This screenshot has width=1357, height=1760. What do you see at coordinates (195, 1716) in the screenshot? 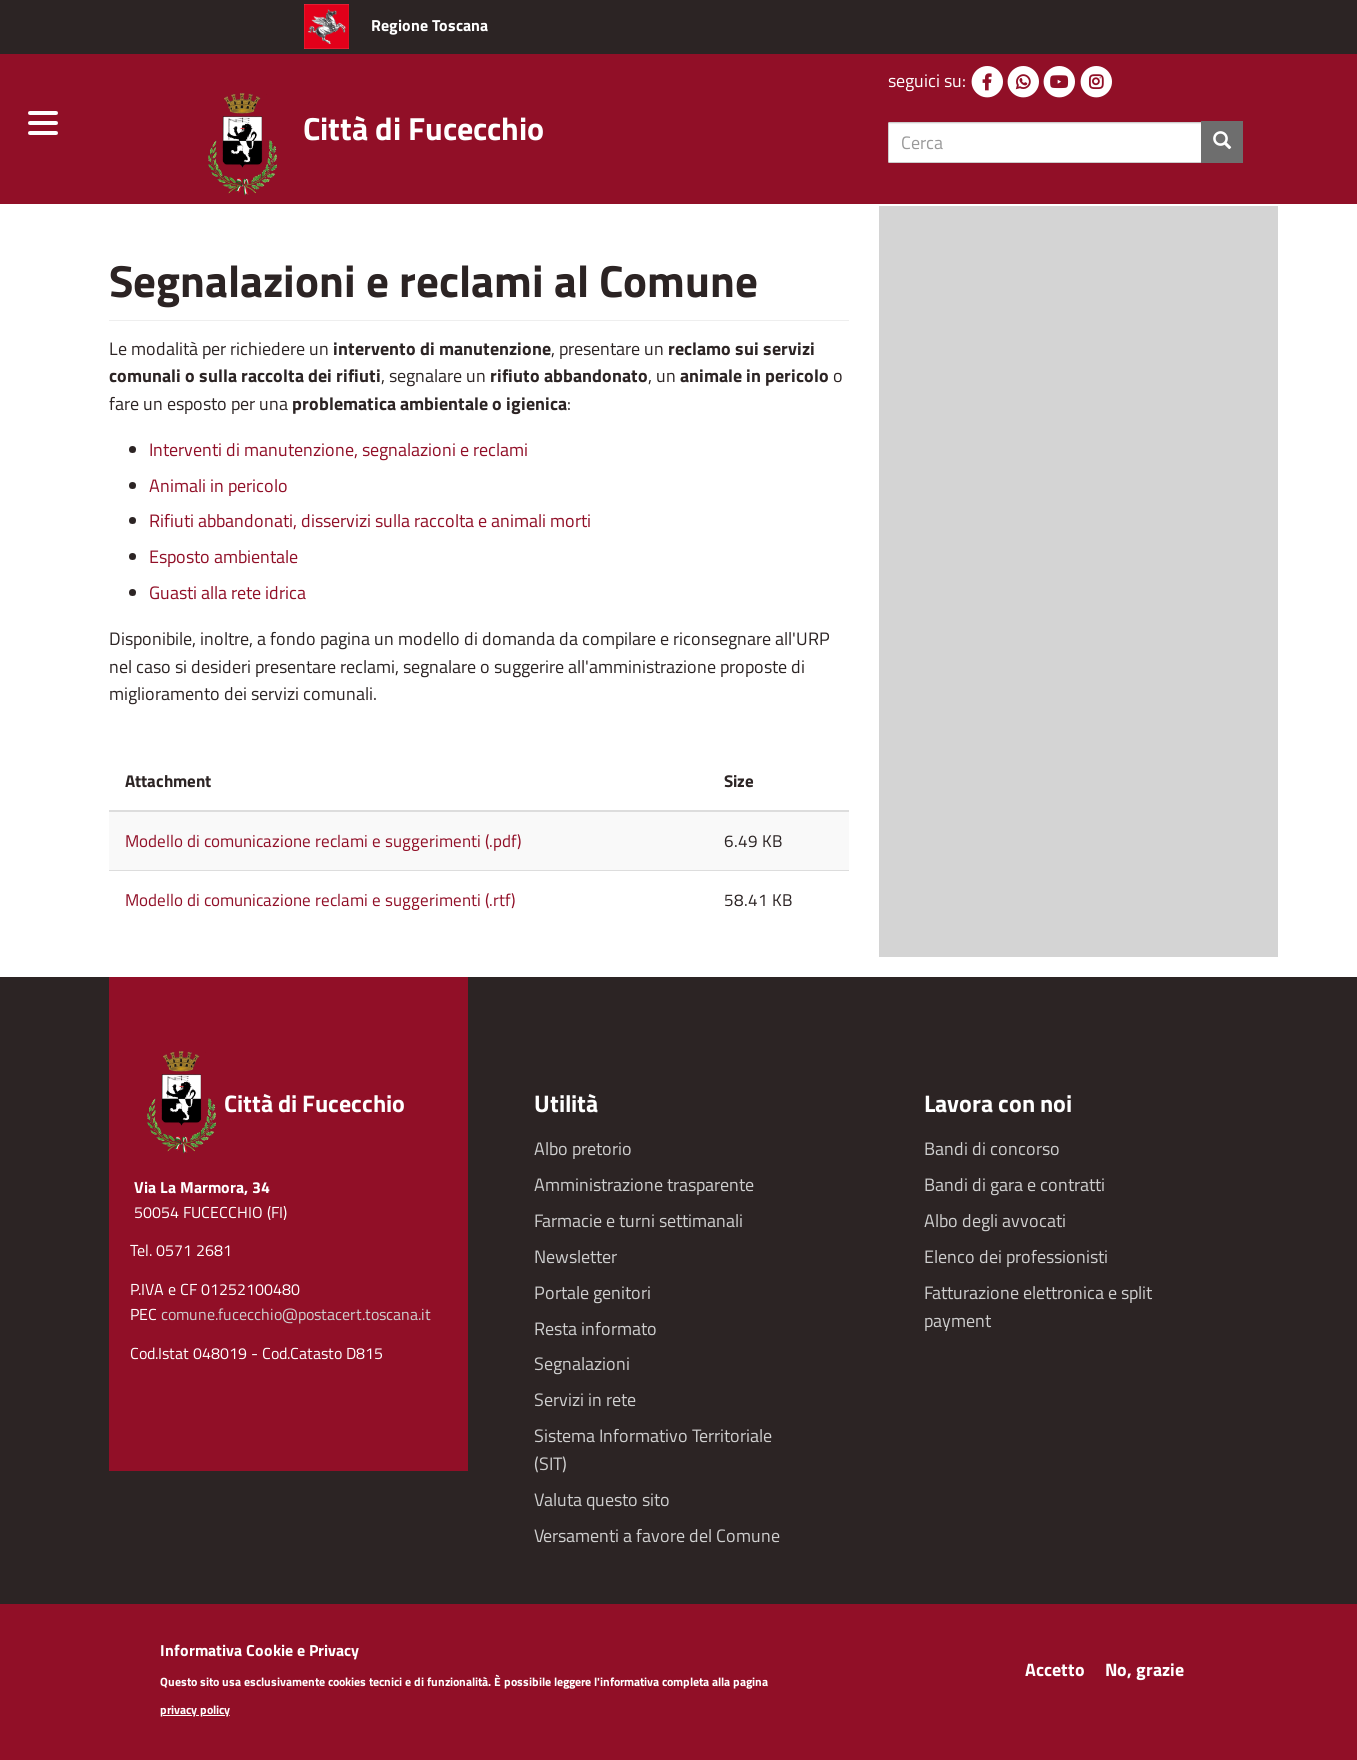
I see `privacy policy` at bounding box center [195, 1716].